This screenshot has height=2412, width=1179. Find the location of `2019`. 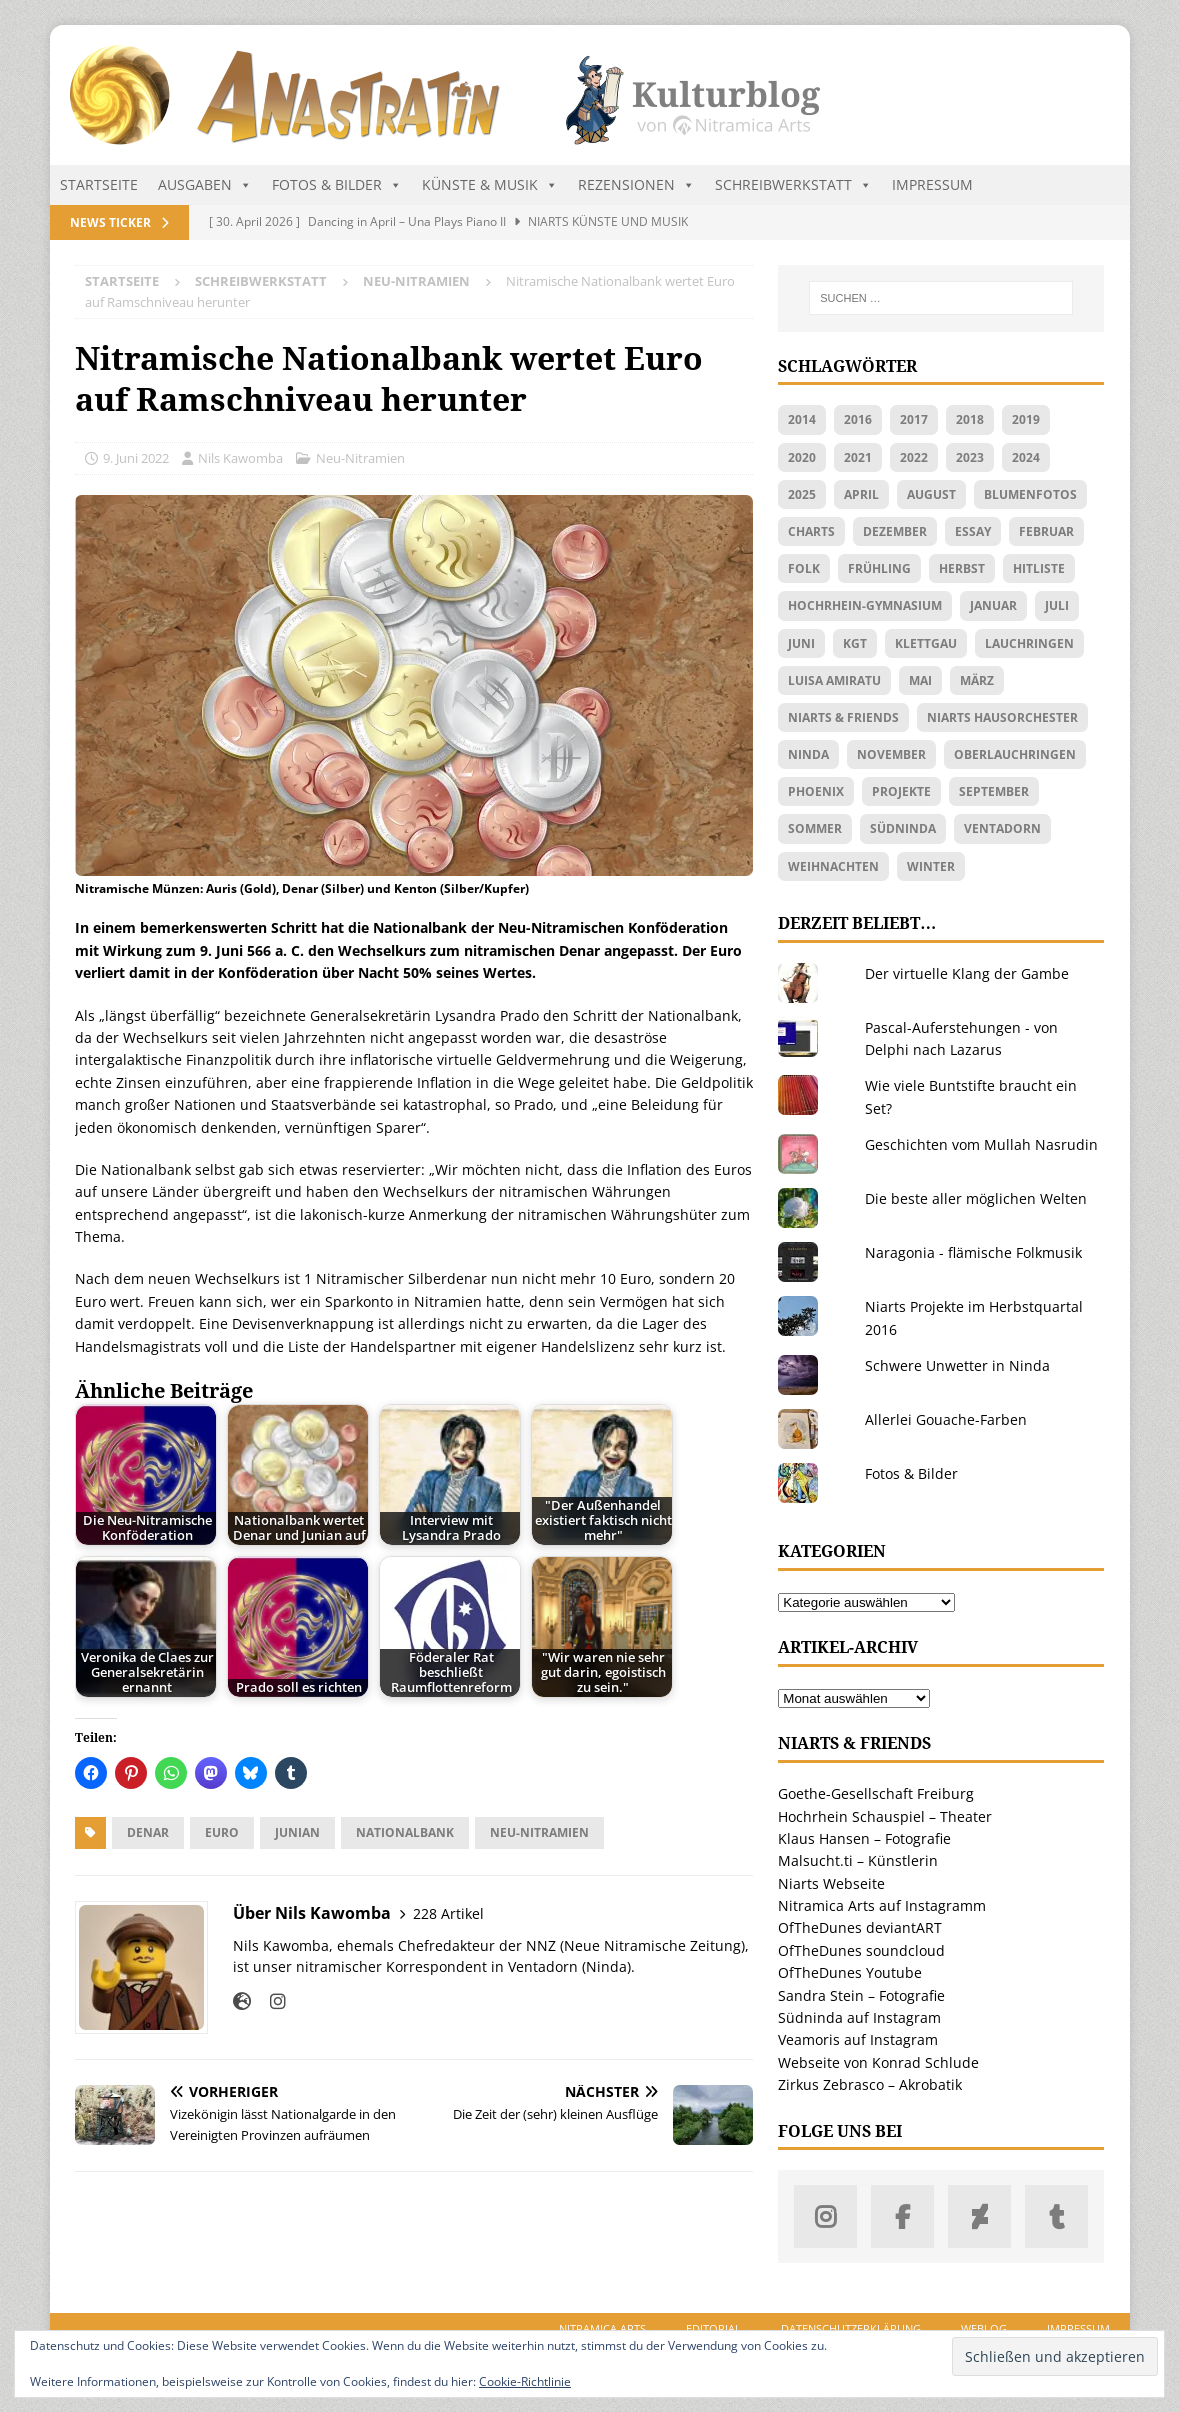

2019 is located at coordinates (1026, 419).